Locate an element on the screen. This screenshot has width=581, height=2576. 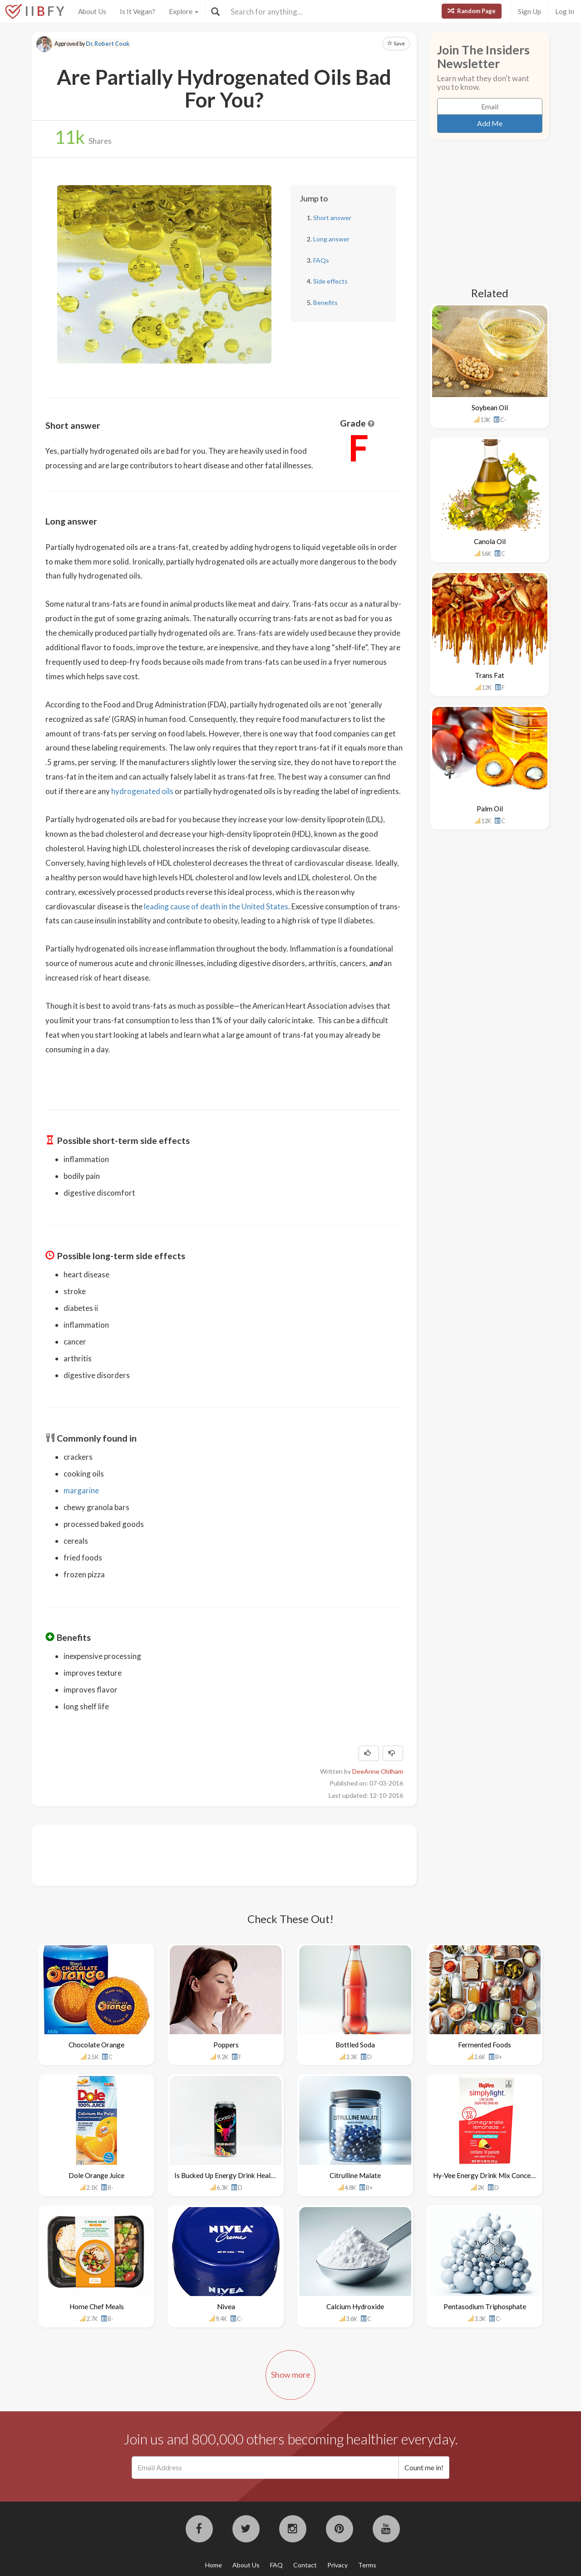
Save is located at coordinates (396, 43).